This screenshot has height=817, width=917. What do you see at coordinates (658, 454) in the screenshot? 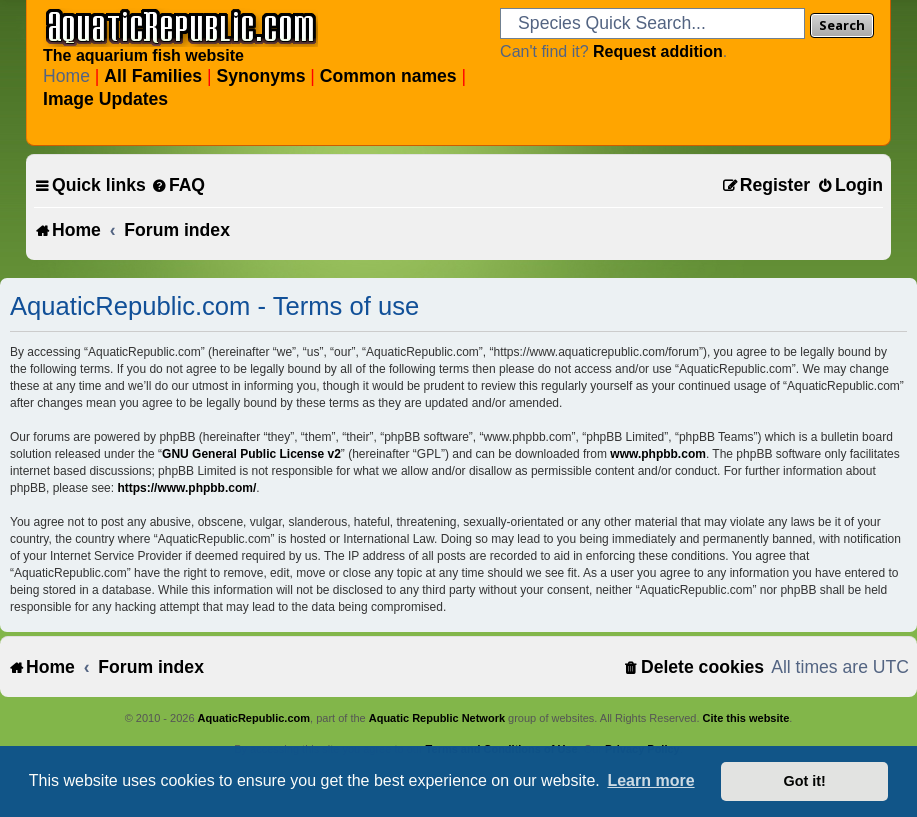
I see `www.phpbb.com` at bounding box center [658, 454].